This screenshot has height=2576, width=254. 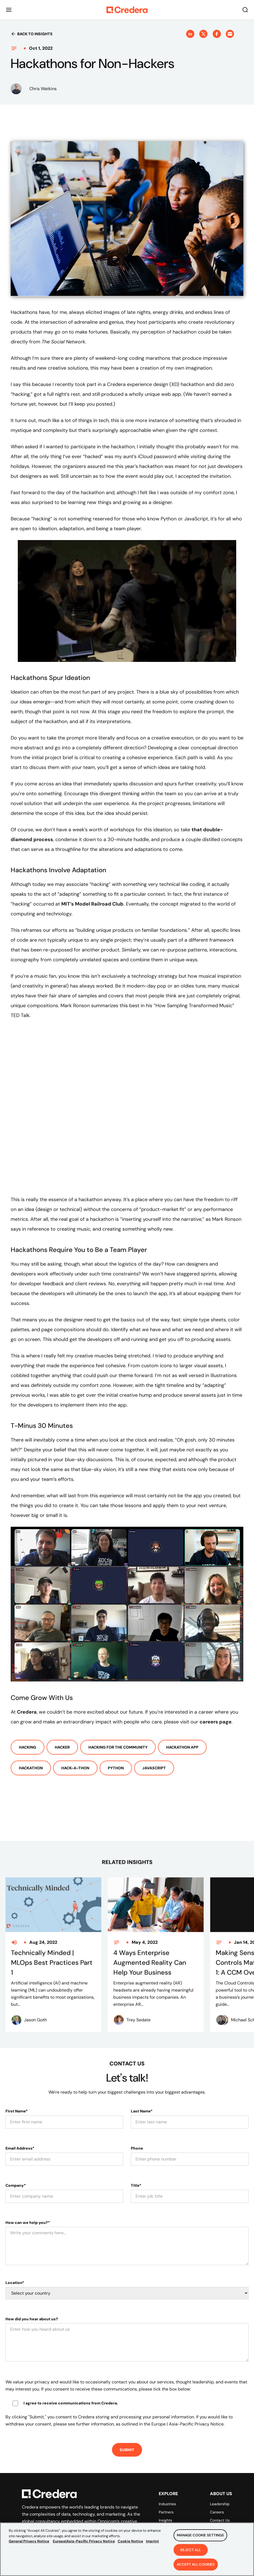 What do you see at coordinates (14, 2258) in the screenshot?
I see `Location*` at bounding box center [14, 2258].